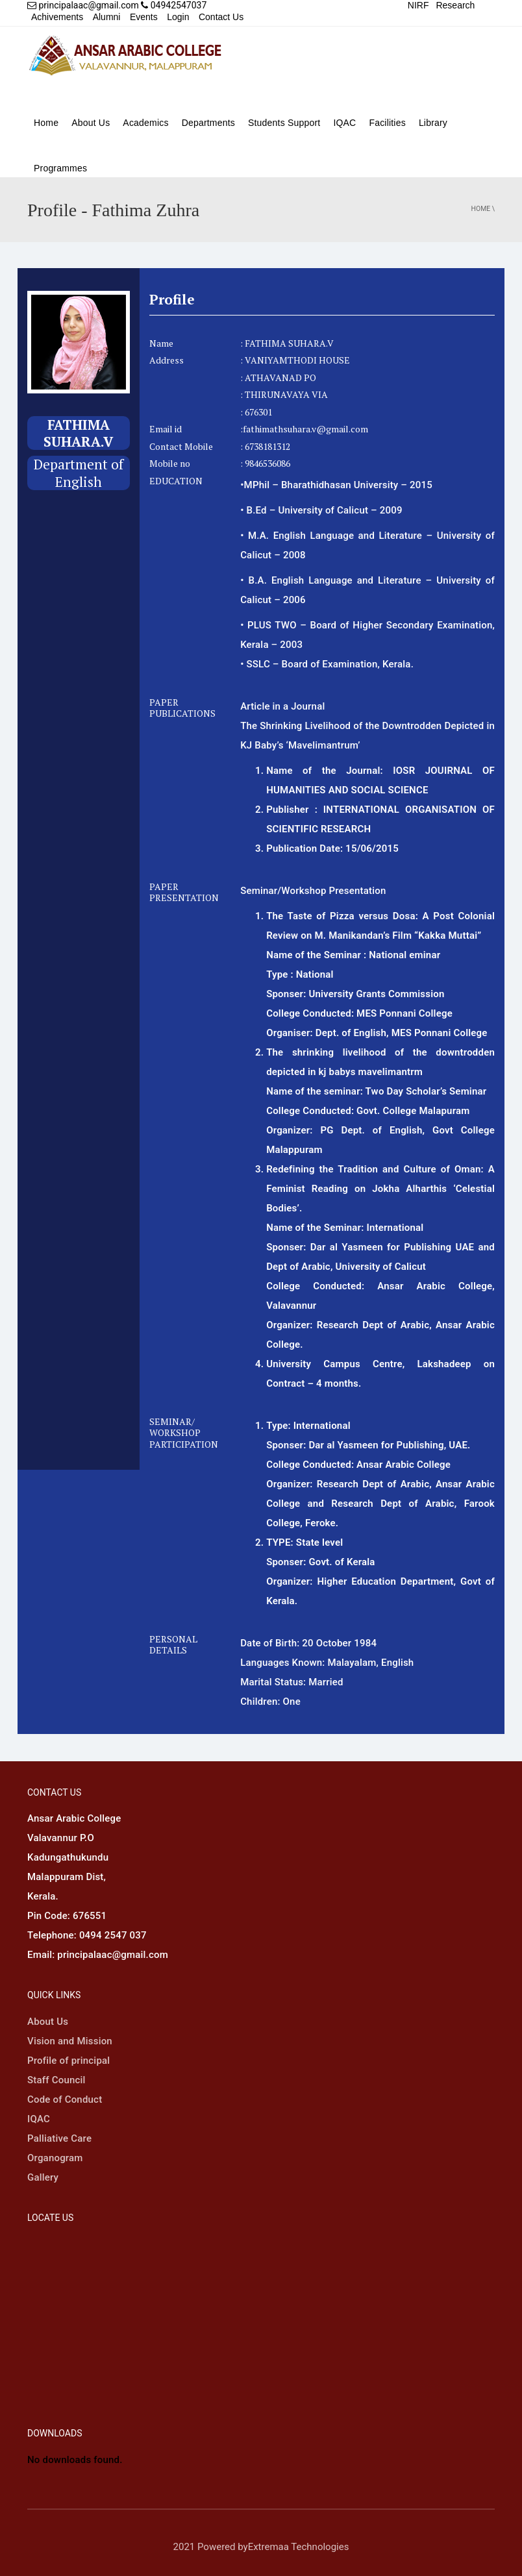 The width and height of the screenshot is (522, 2576). Describe the element at coordinates (68, 2060) in the screenshot. I see `Profile of principal` at that location.